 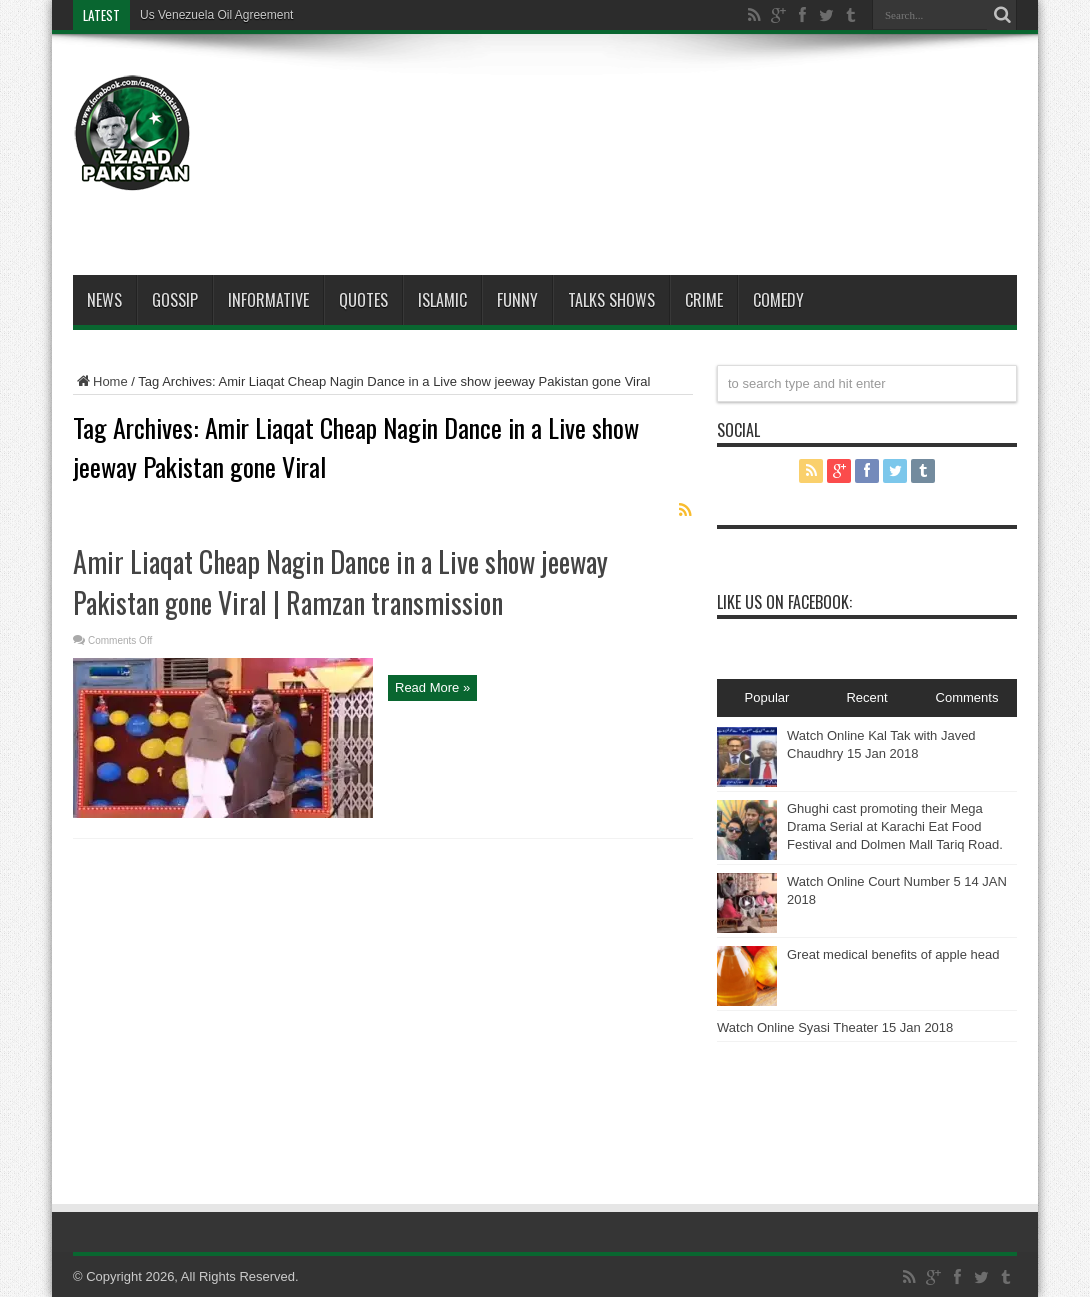 What do you see at coordinates (216, 15) in the screenshot?
I see `Us Venezuela Oil Agreement` at bounding box center [216, 15].